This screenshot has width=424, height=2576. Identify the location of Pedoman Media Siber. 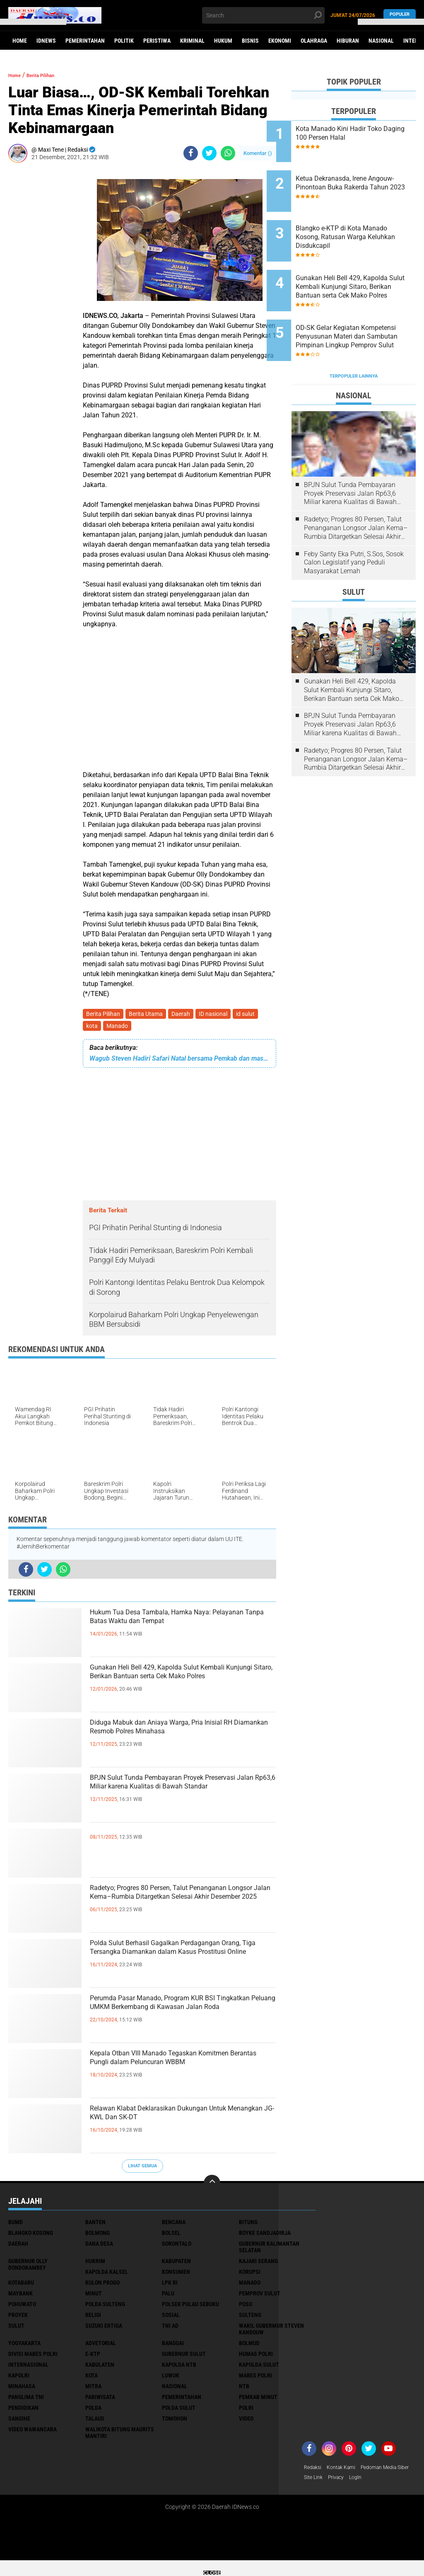
(332, 2482).